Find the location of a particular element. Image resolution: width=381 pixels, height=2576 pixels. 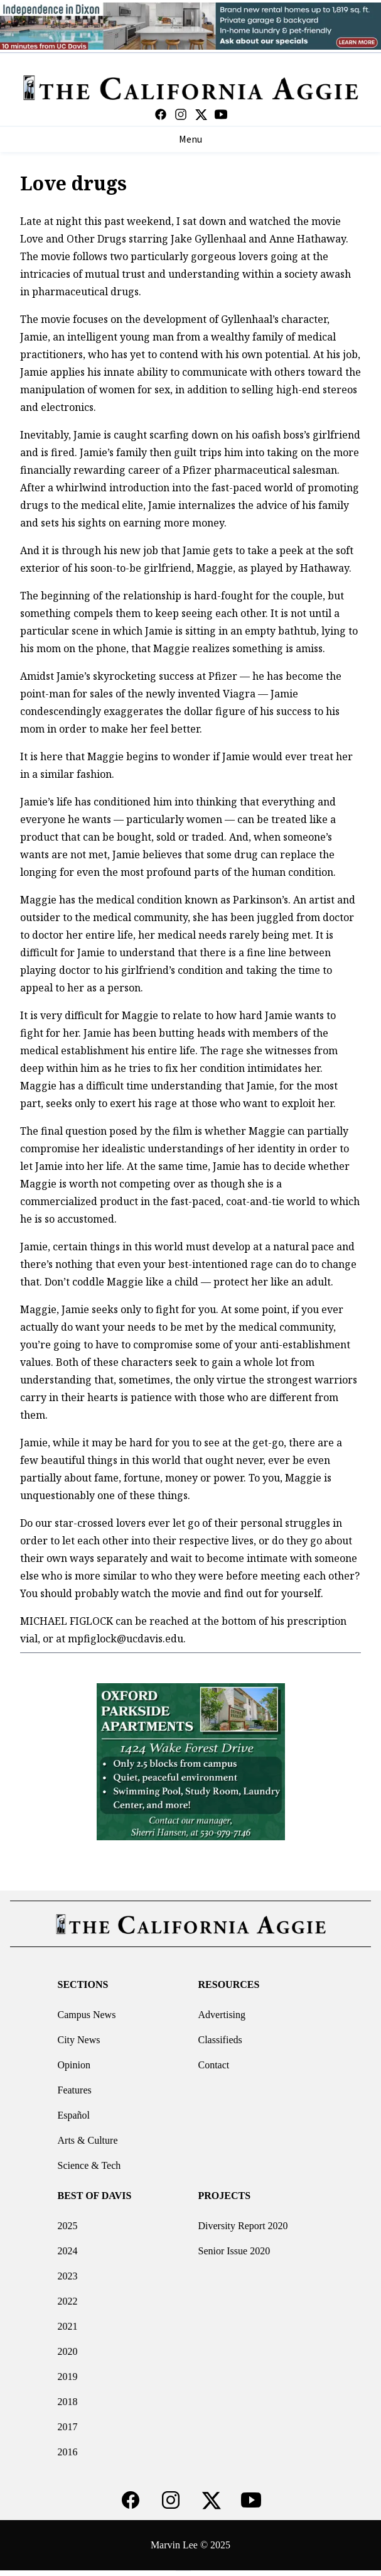

City News is located at coordinates (79, 2039).